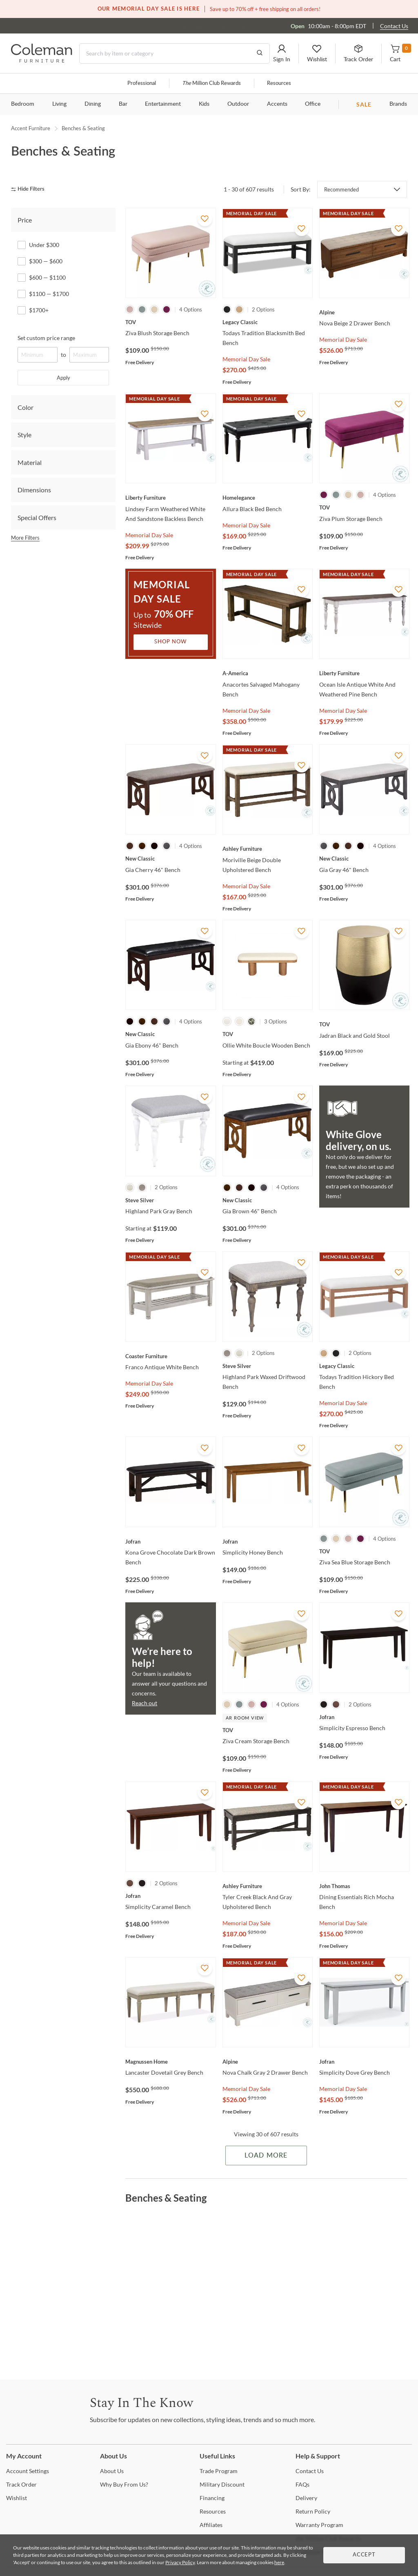  What do you see at coordinates (170, 497) in the screenshot?
I see `[Lindsey Farm Weathered White And Sandstone Backless Bench]` at bounding box center [170, 497].